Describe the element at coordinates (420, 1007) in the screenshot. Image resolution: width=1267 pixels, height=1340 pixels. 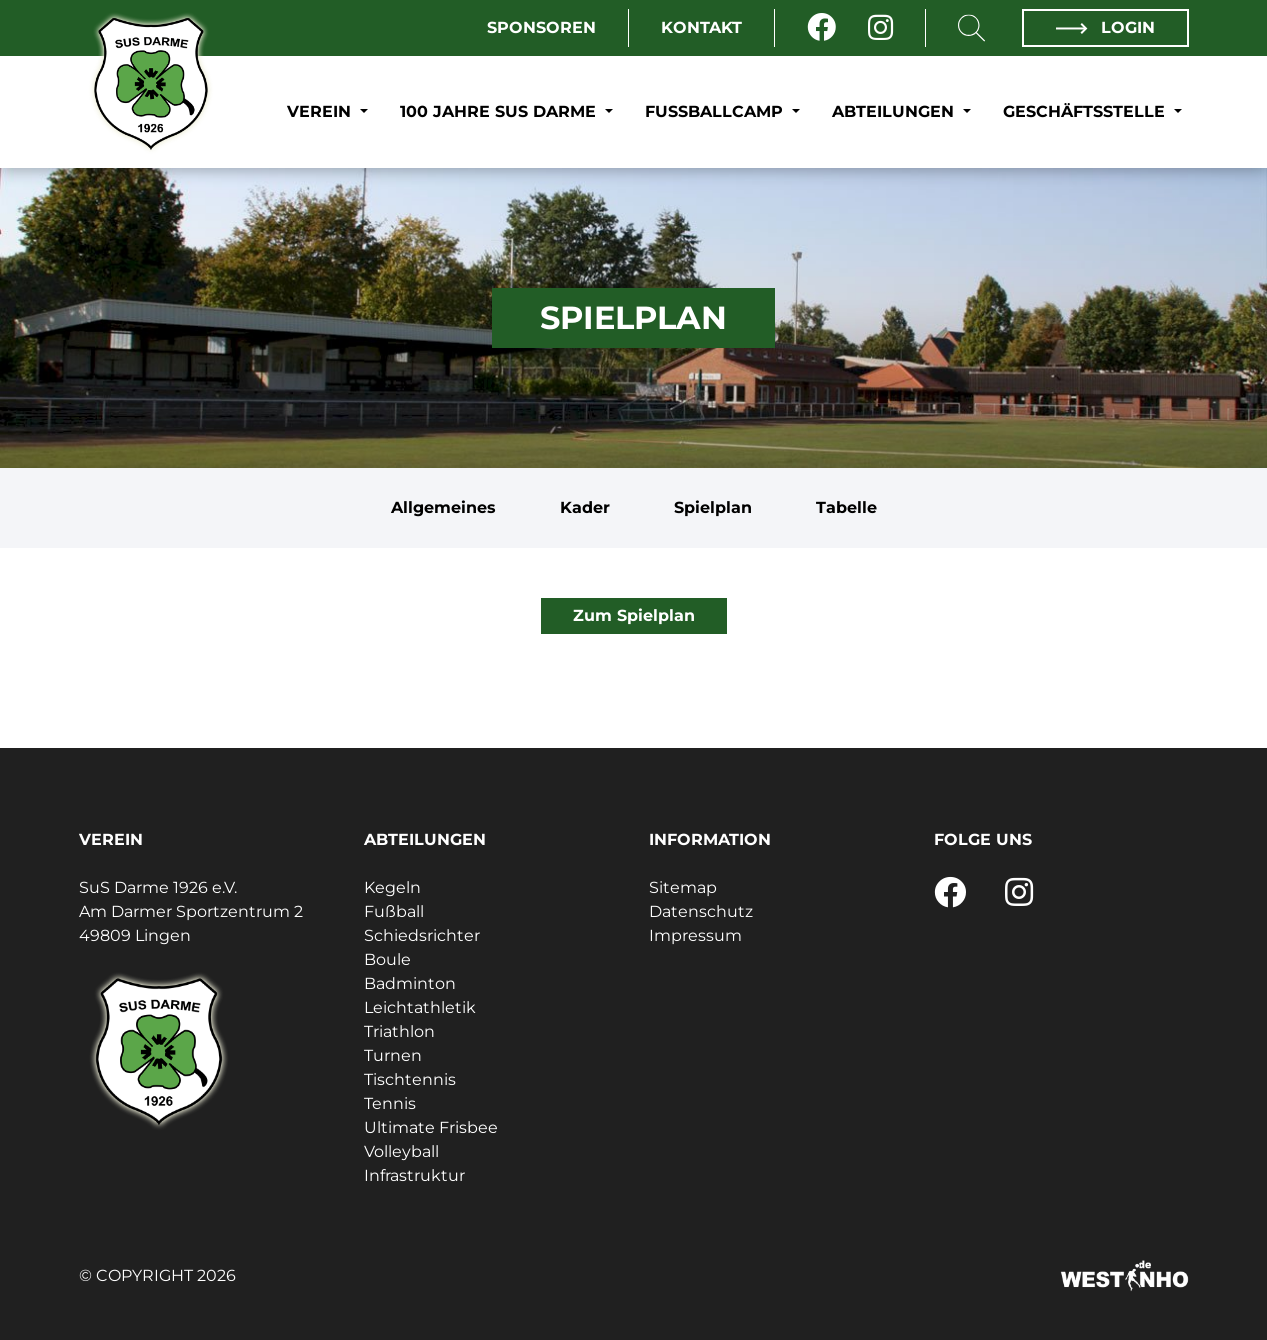
I see `Leichtathletik` at that location.